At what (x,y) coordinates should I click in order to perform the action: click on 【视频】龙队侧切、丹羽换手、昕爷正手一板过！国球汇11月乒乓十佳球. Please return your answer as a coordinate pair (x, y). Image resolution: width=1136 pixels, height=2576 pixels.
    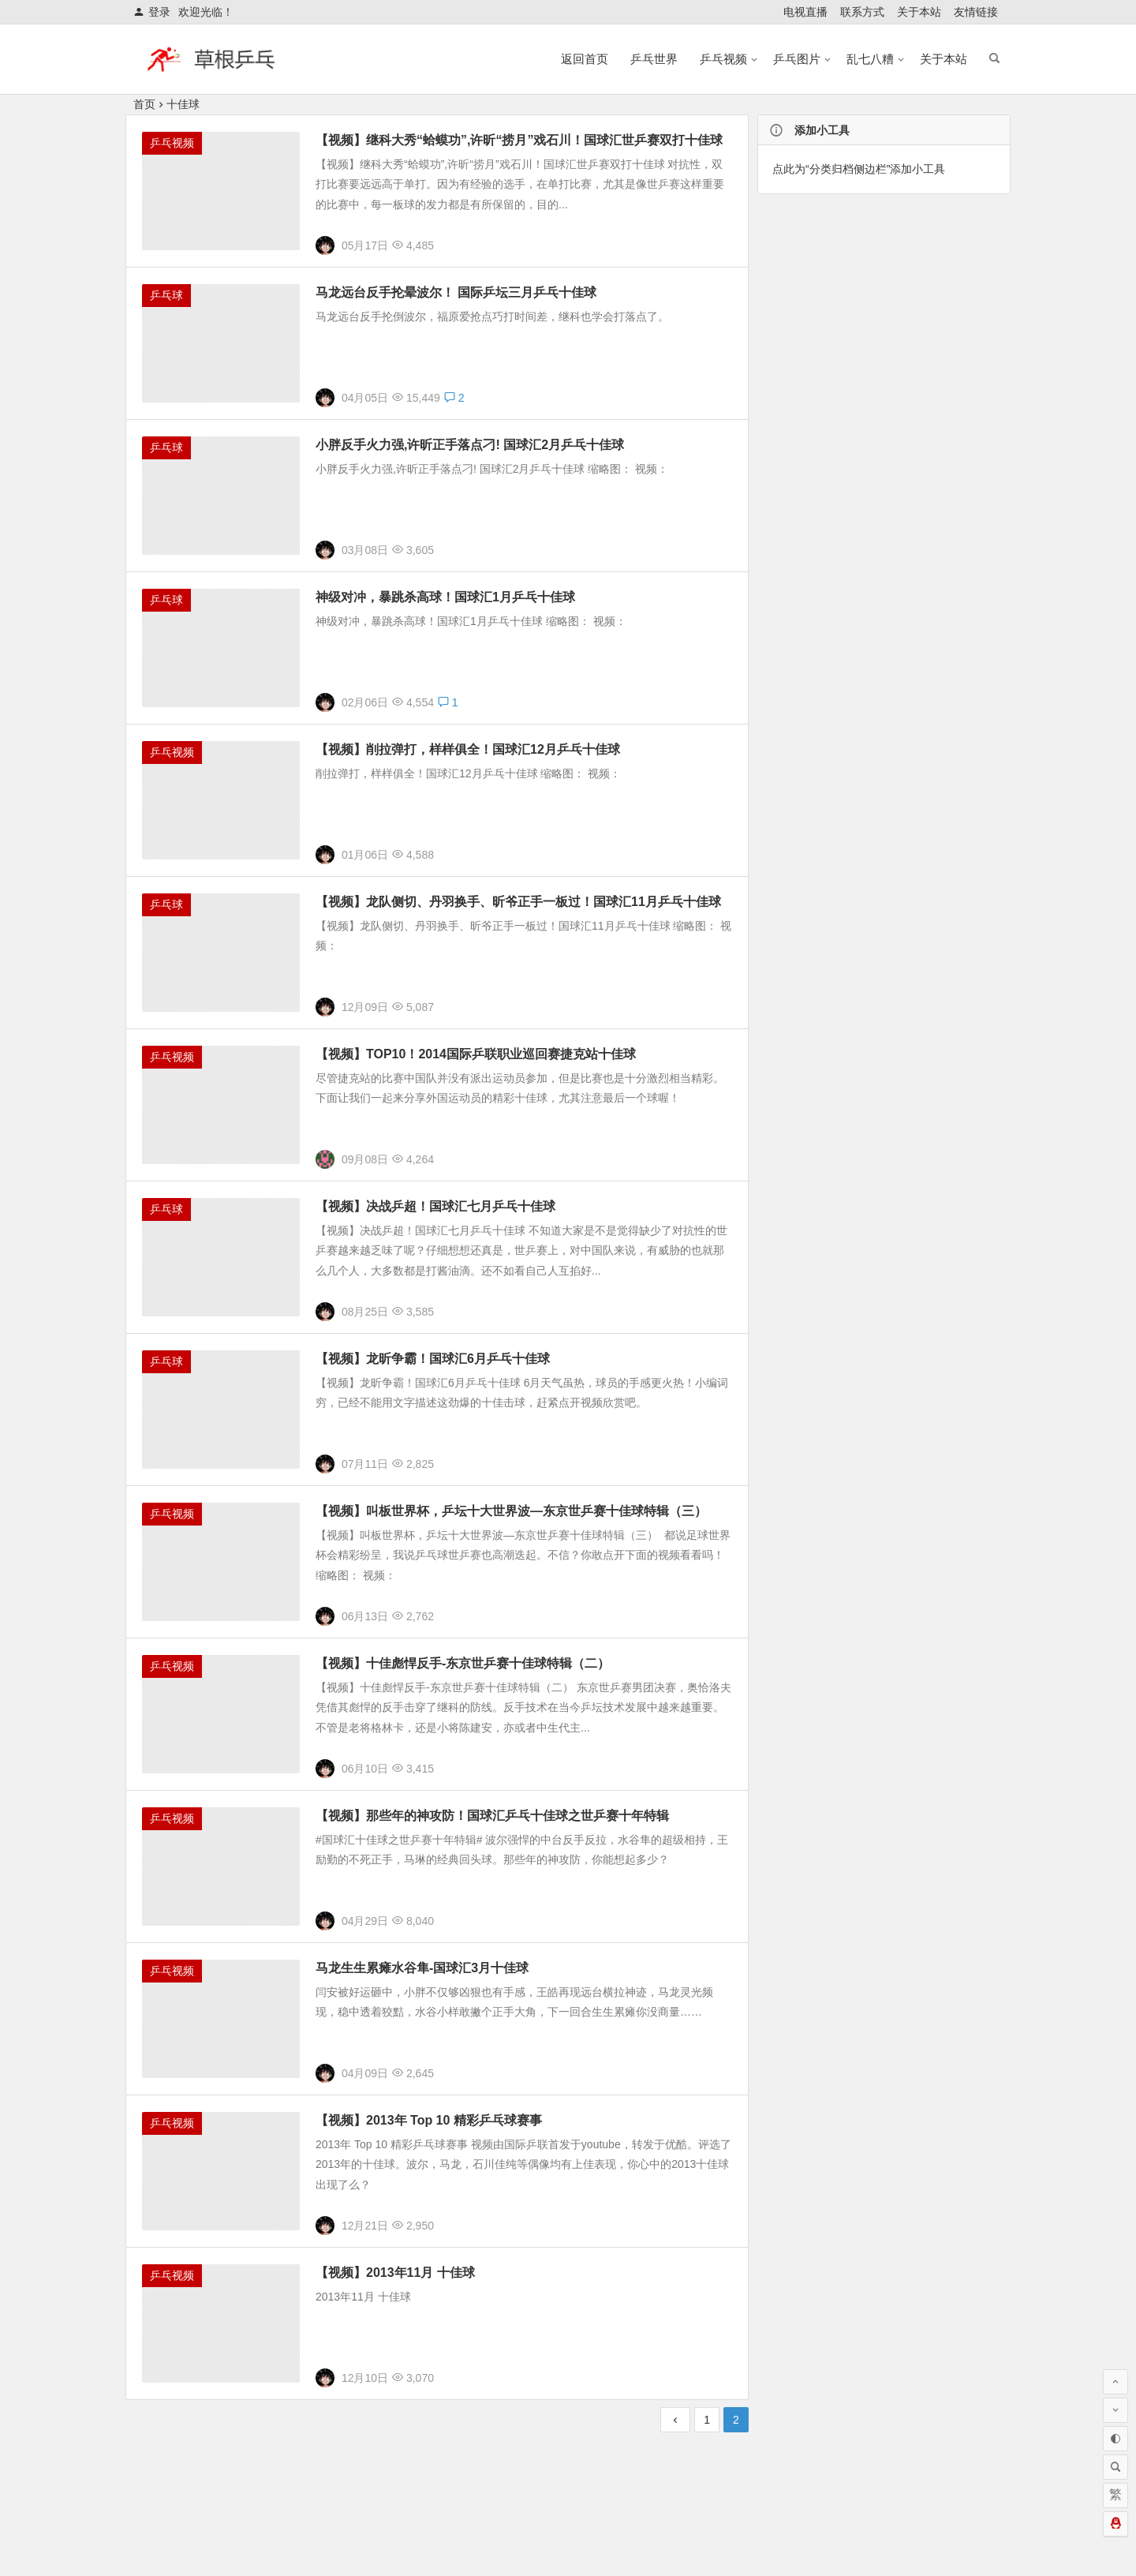
    Looking at the image, I should click on (518, 905).